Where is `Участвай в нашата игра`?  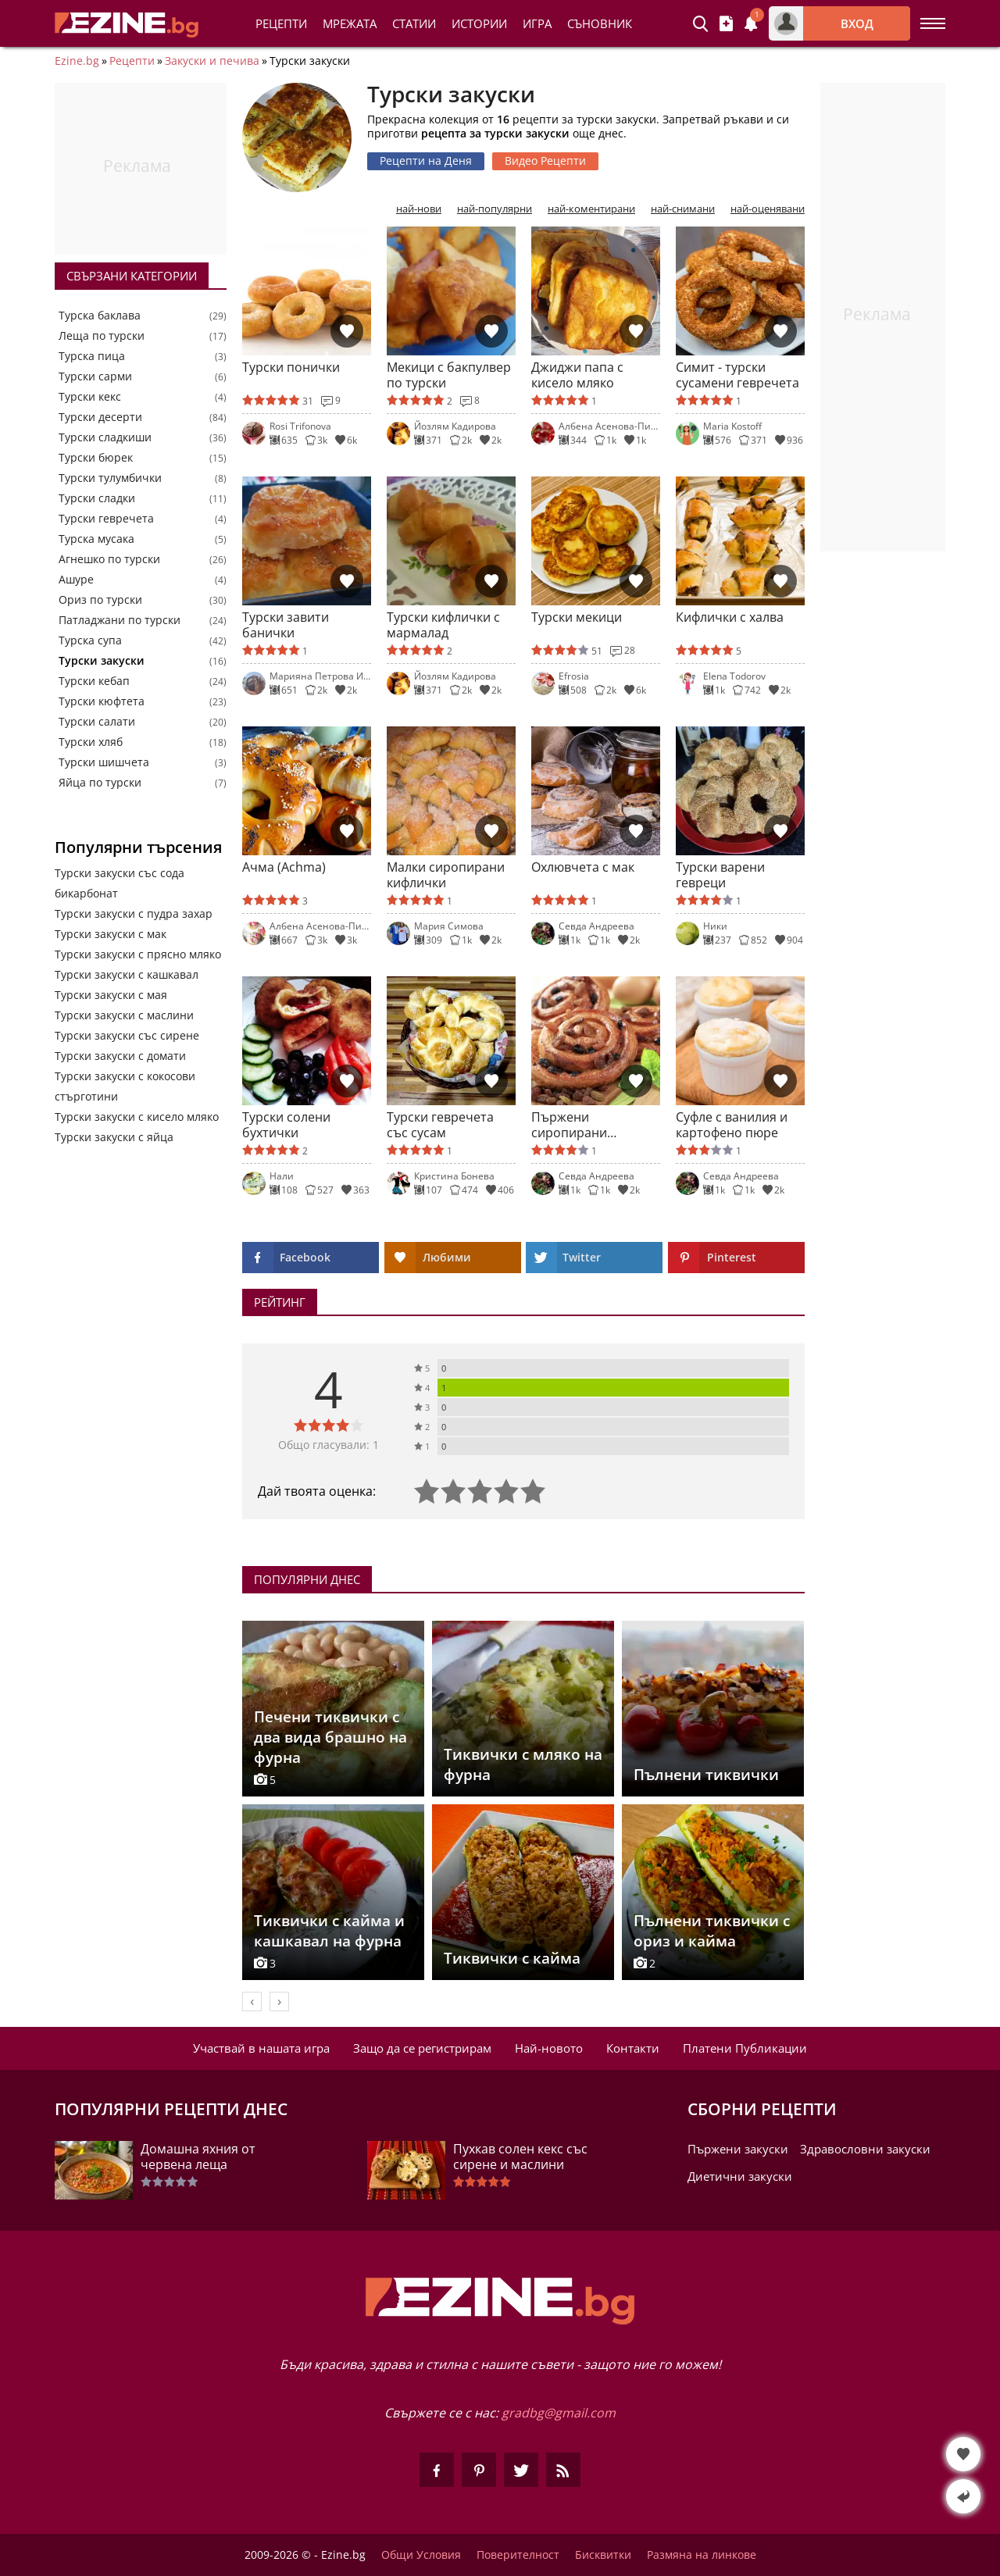 Участвай в нашата игра is located at coordinates (261, 2048).